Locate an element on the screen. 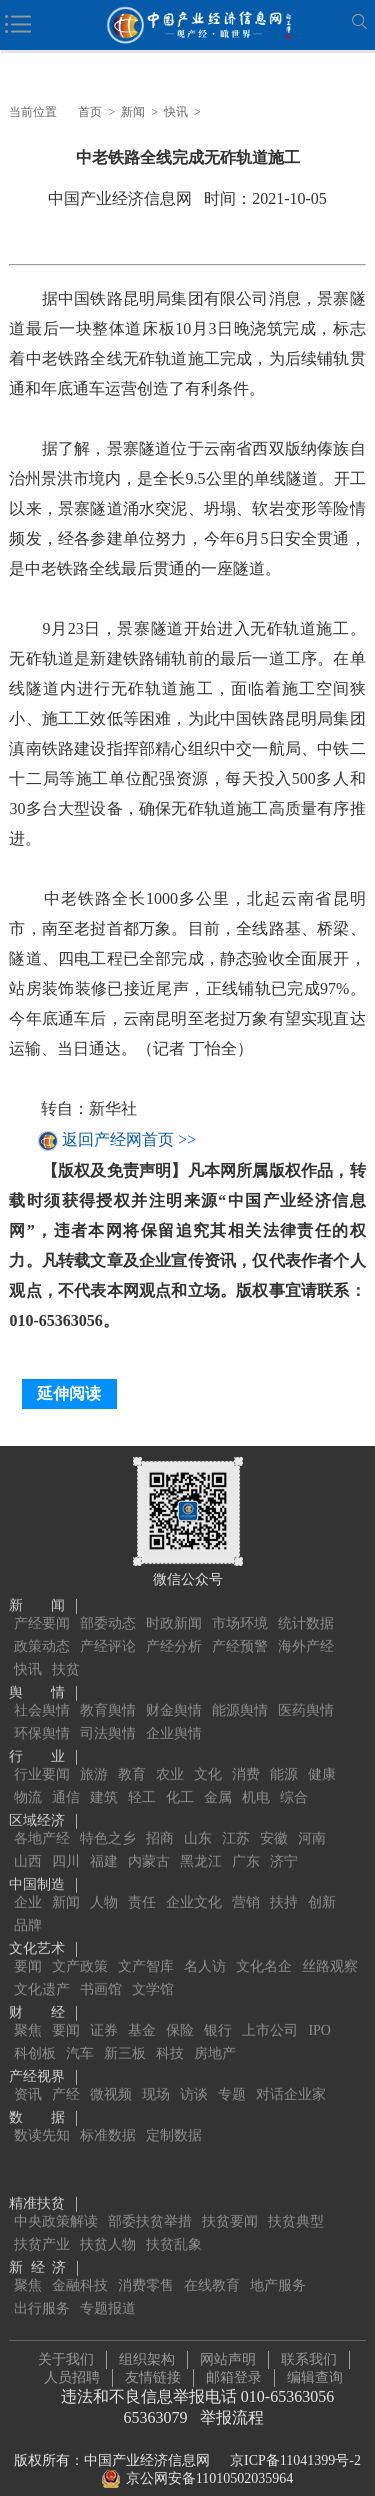 This screenshot has height=2496, width=375. 产经分析 is located at coordinates (174, 1625).